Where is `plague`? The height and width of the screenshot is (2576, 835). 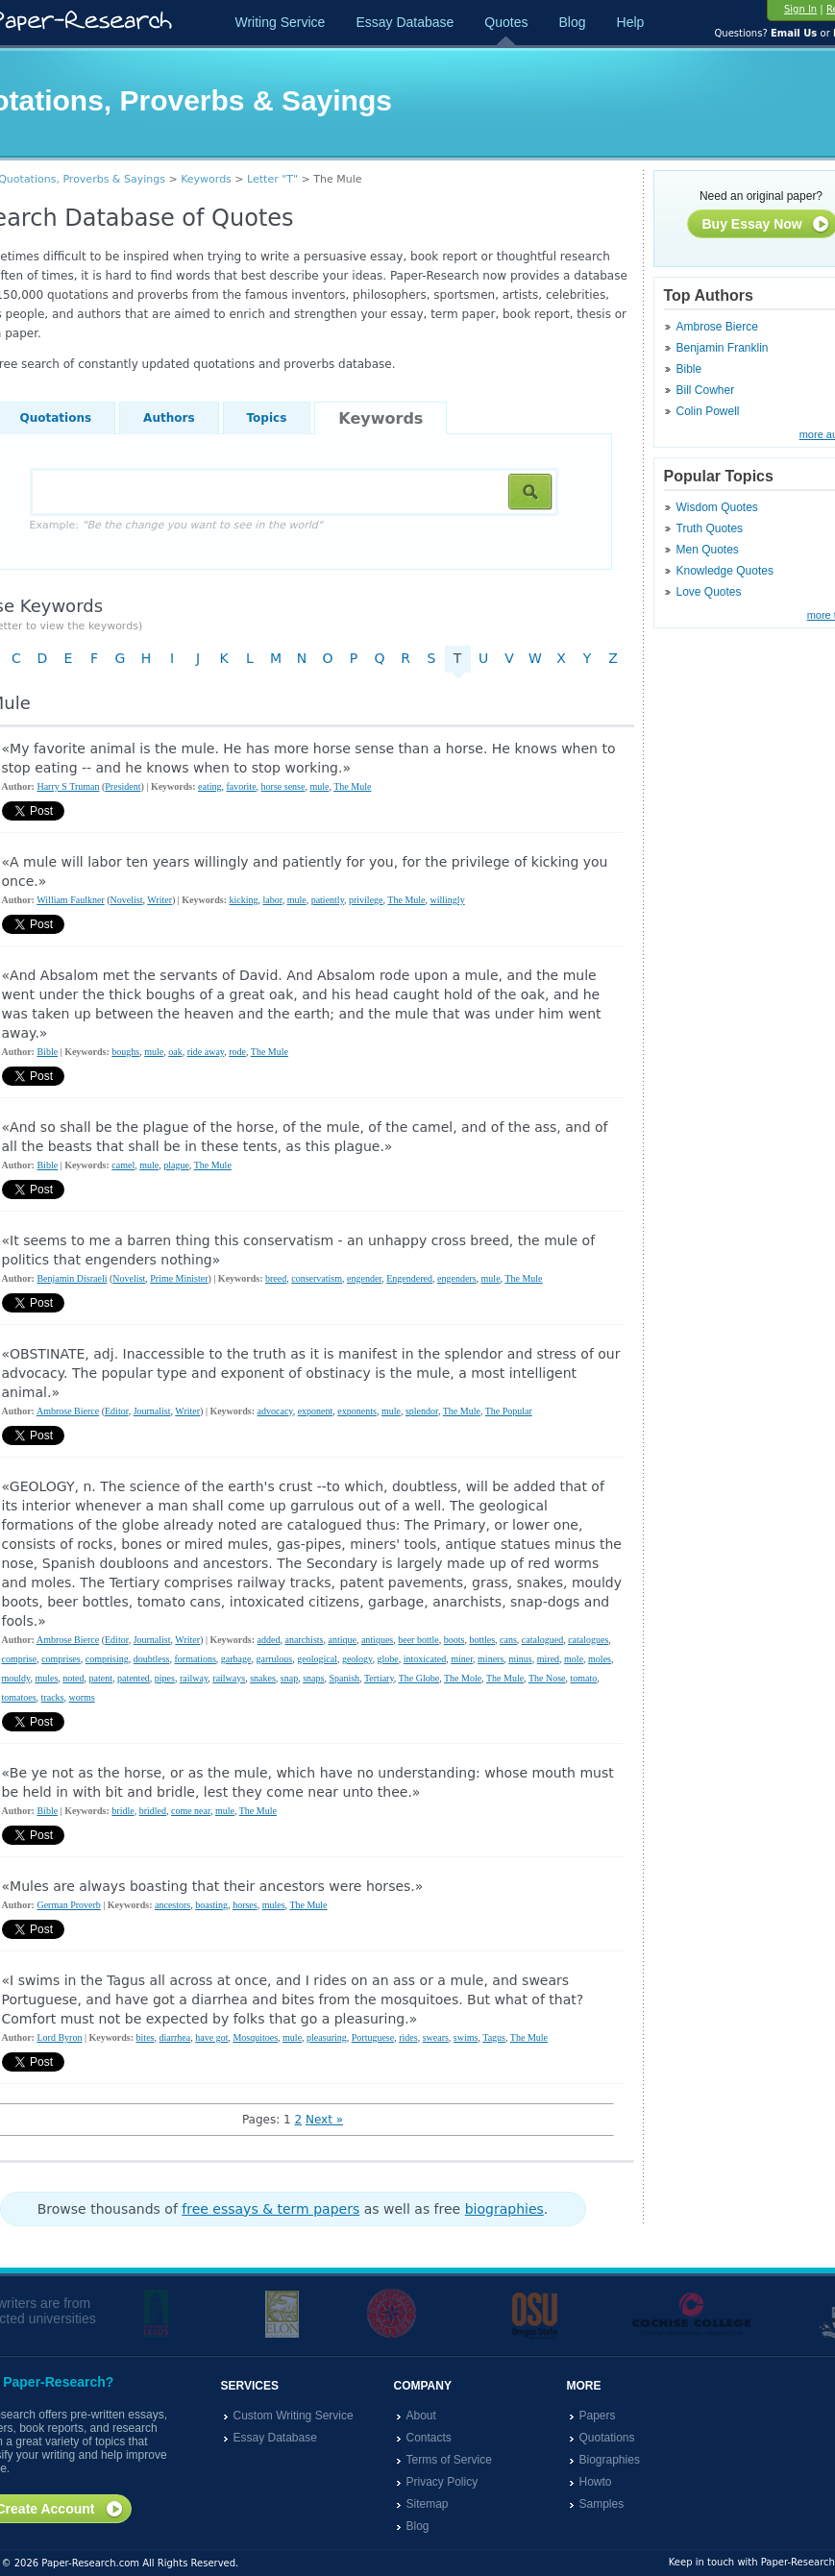
plague is located at coordinates (176, 1165).